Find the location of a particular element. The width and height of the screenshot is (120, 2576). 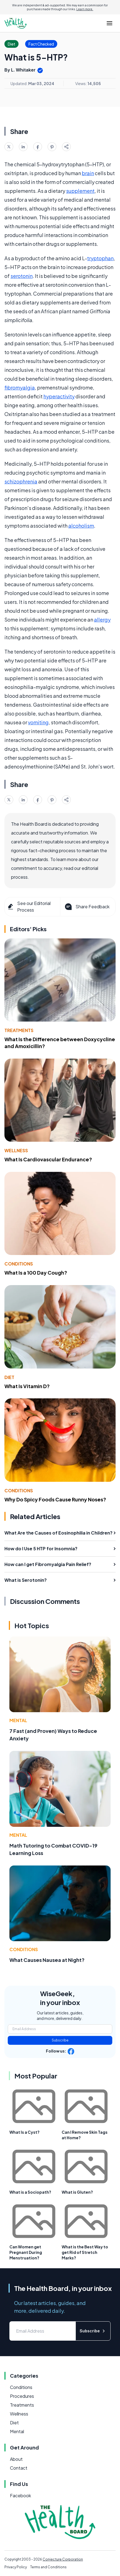

What Is a Cyst? is located at coordinates (24, 2132).